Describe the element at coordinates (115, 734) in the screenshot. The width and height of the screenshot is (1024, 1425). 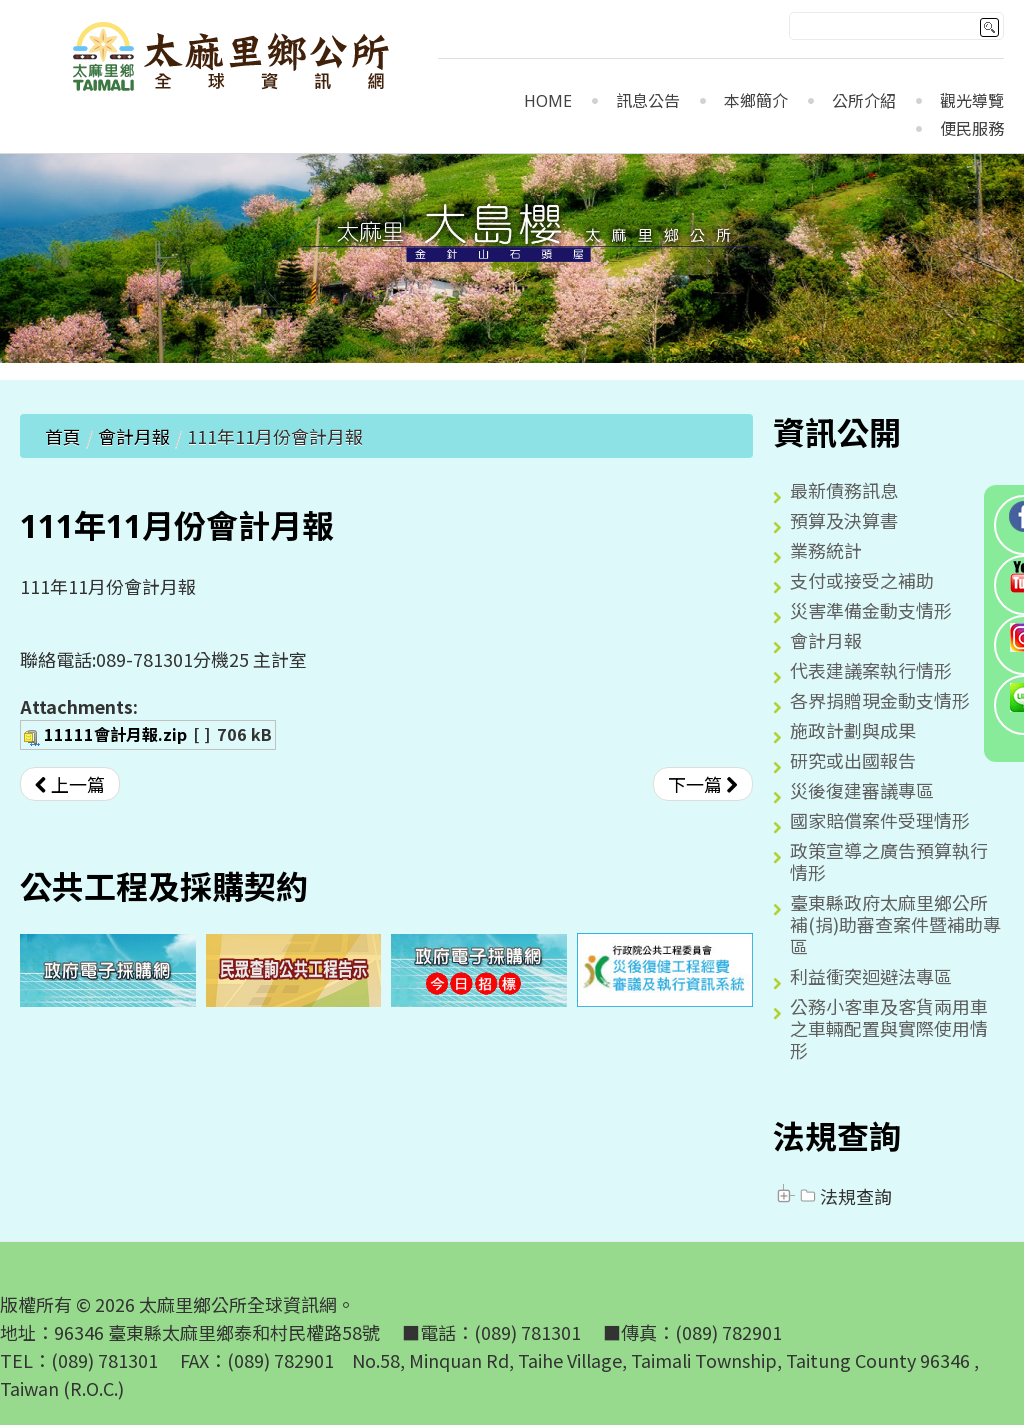
I see `11111會計月報.zip` at that location.